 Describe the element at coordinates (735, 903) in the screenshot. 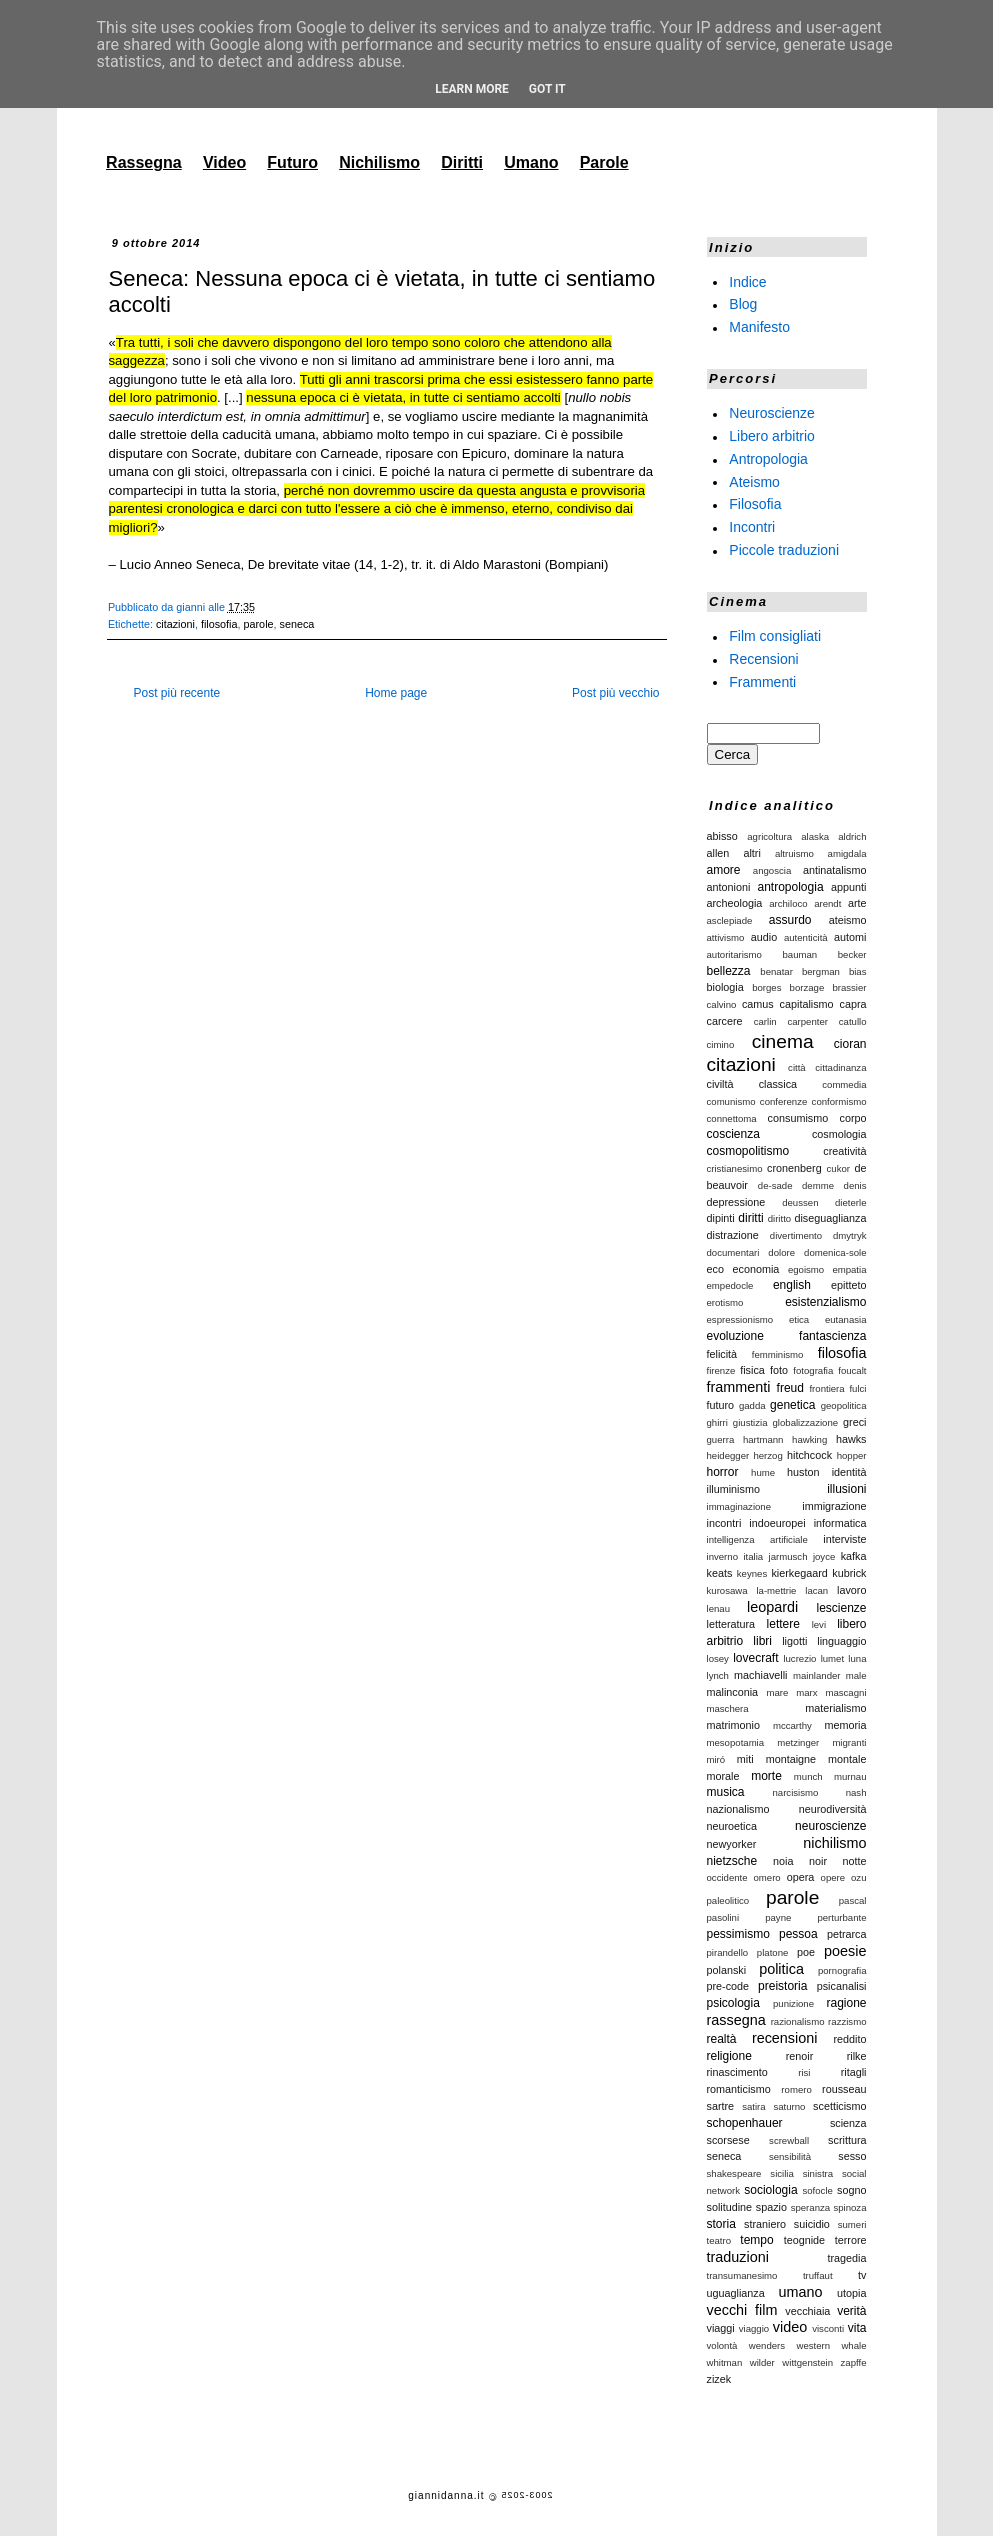

I see `archeologia` at that location.